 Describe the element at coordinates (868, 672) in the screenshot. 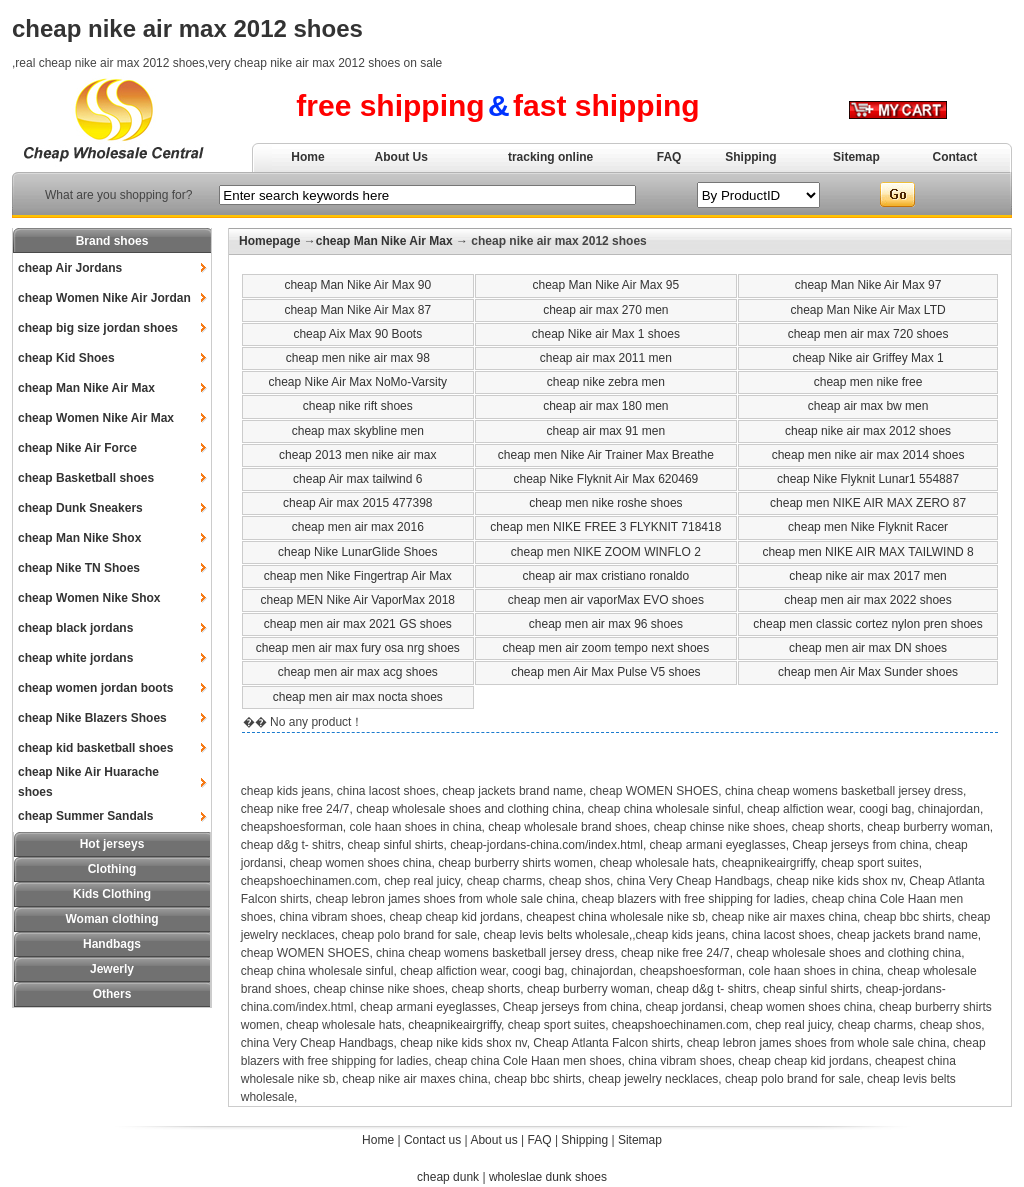

I see `cheap men Air Max Sunder shoes` at that location.